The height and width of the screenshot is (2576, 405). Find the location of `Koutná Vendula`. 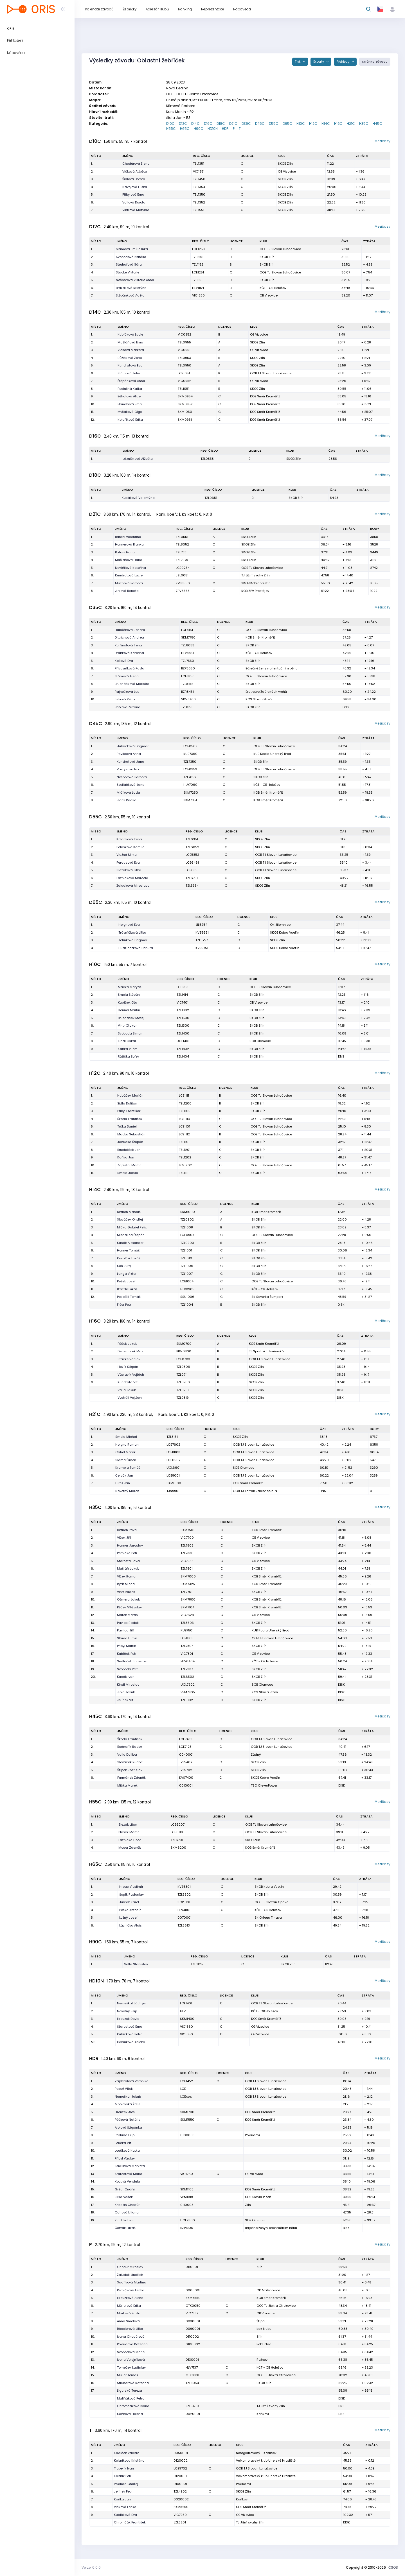

Koutná Vendula is located at coordinates (127, 2181).